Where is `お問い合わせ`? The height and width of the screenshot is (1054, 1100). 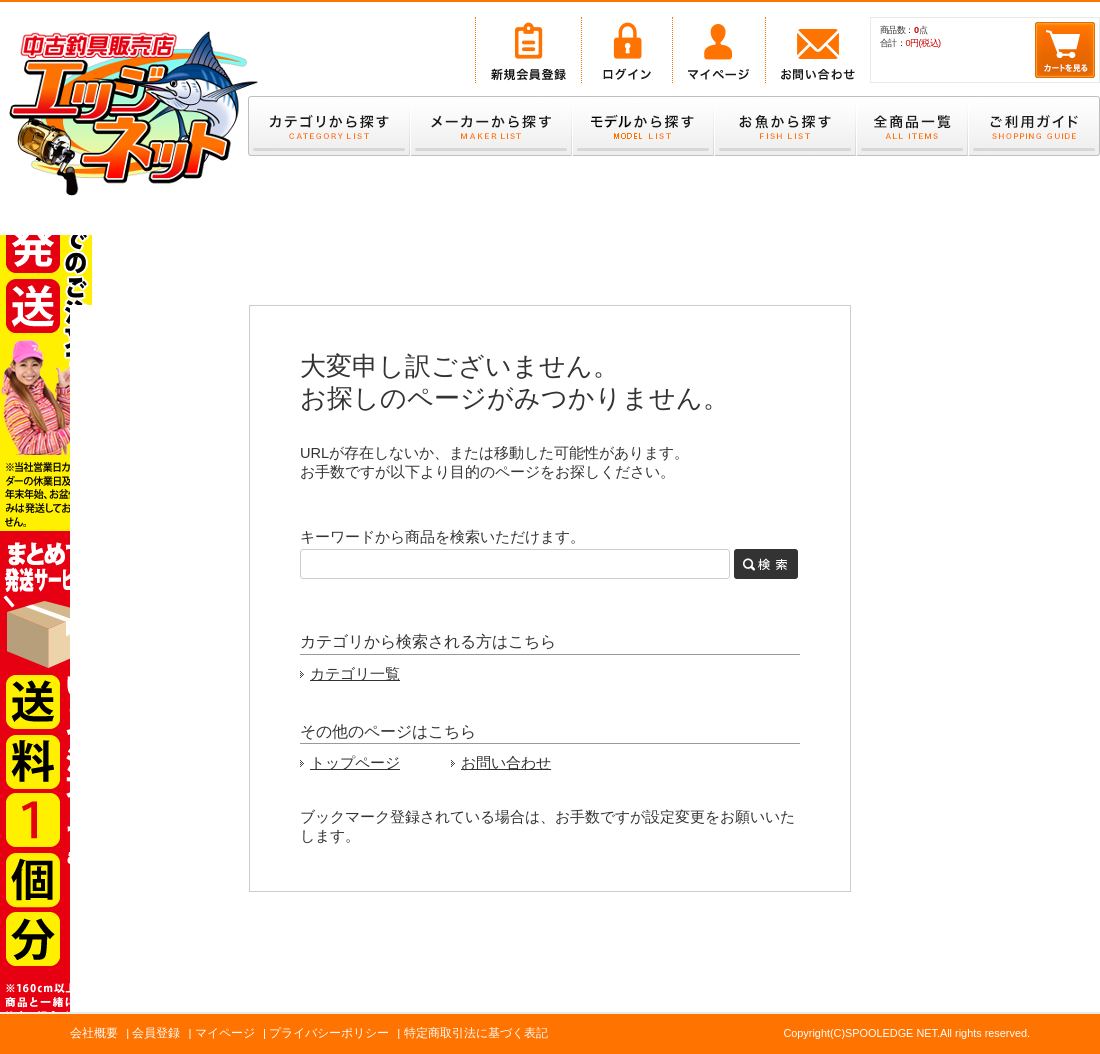 お問い合わせ is located at coordinates (506, 763).